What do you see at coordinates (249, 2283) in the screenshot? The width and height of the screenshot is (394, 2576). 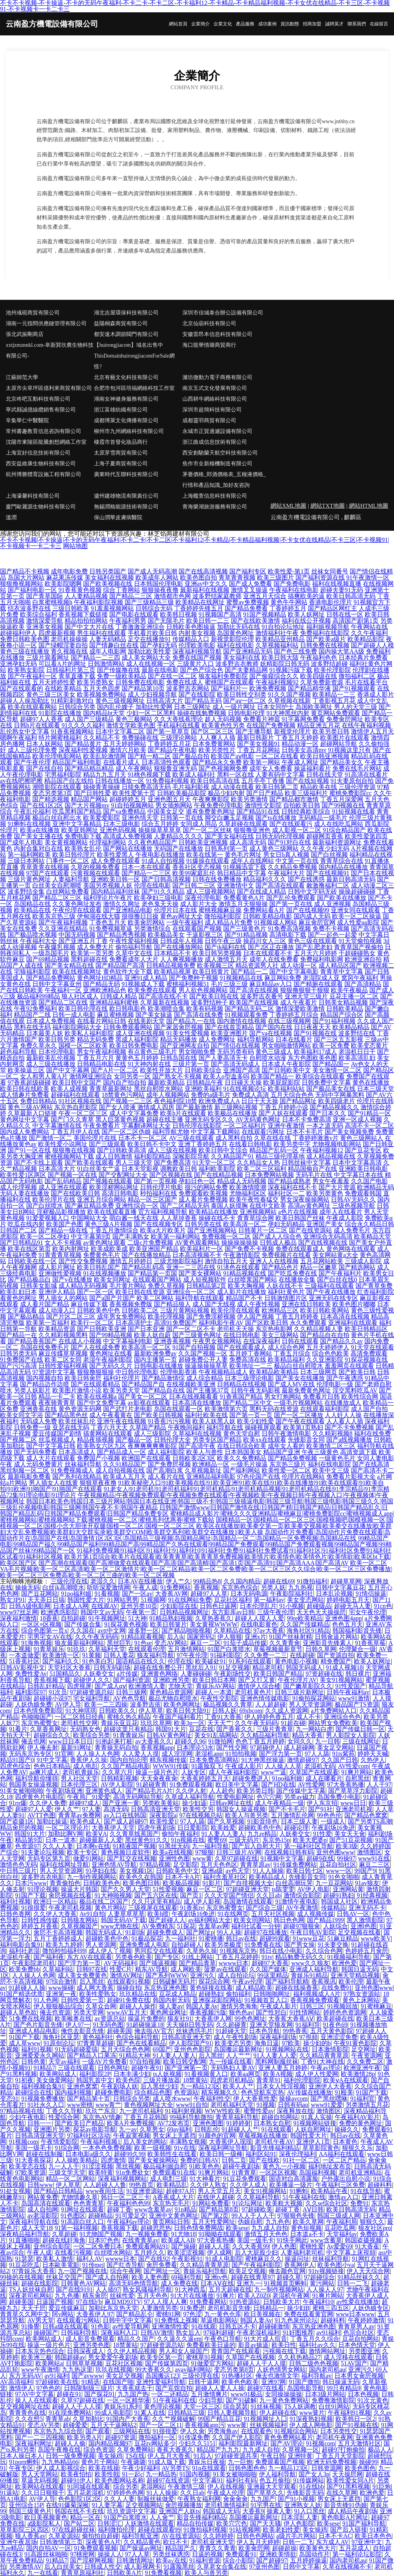 I see `亚洲九一` at bounding box center [249, 2283].